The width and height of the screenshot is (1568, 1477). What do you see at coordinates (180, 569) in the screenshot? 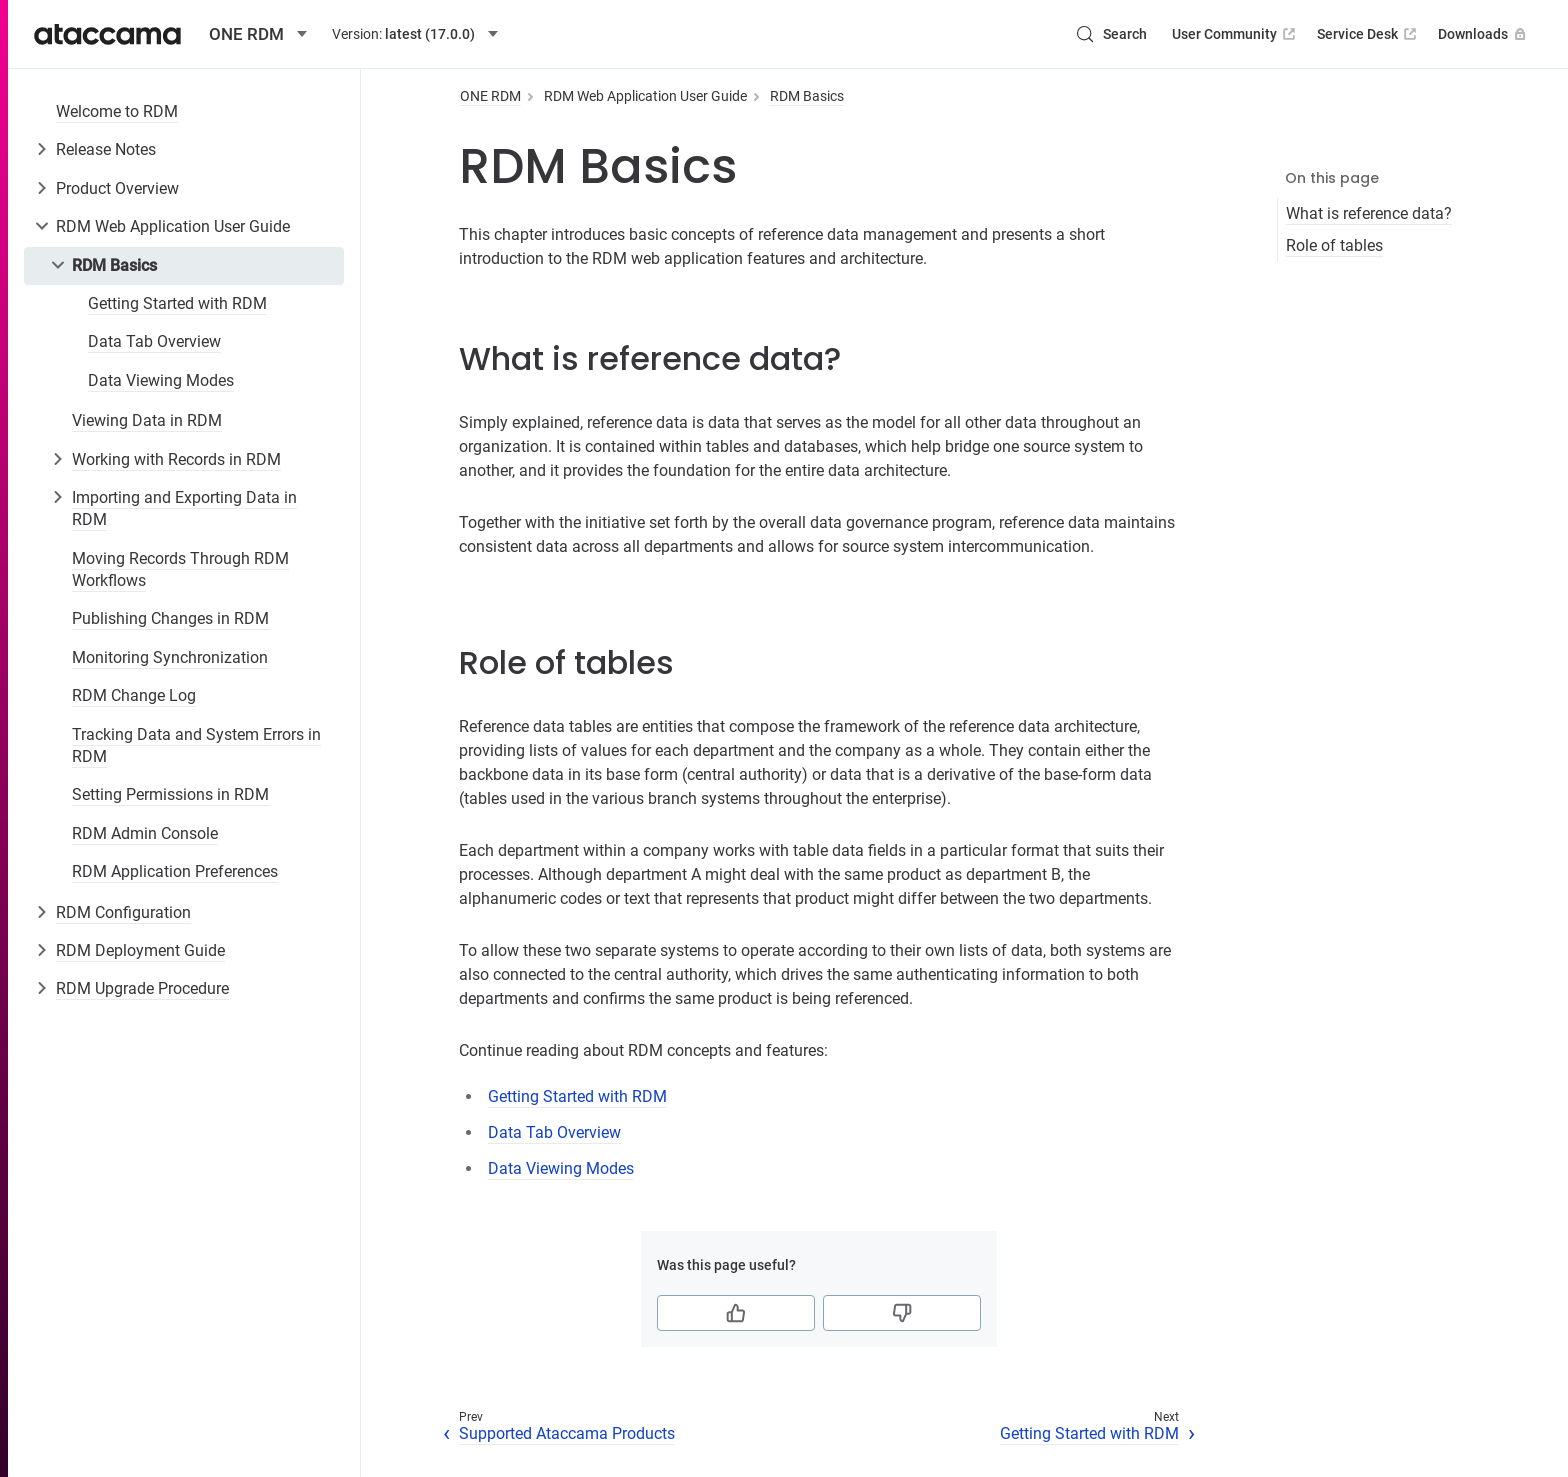
I see `Moving Records Through RDM Workflows` at bounding box center [180, 569].